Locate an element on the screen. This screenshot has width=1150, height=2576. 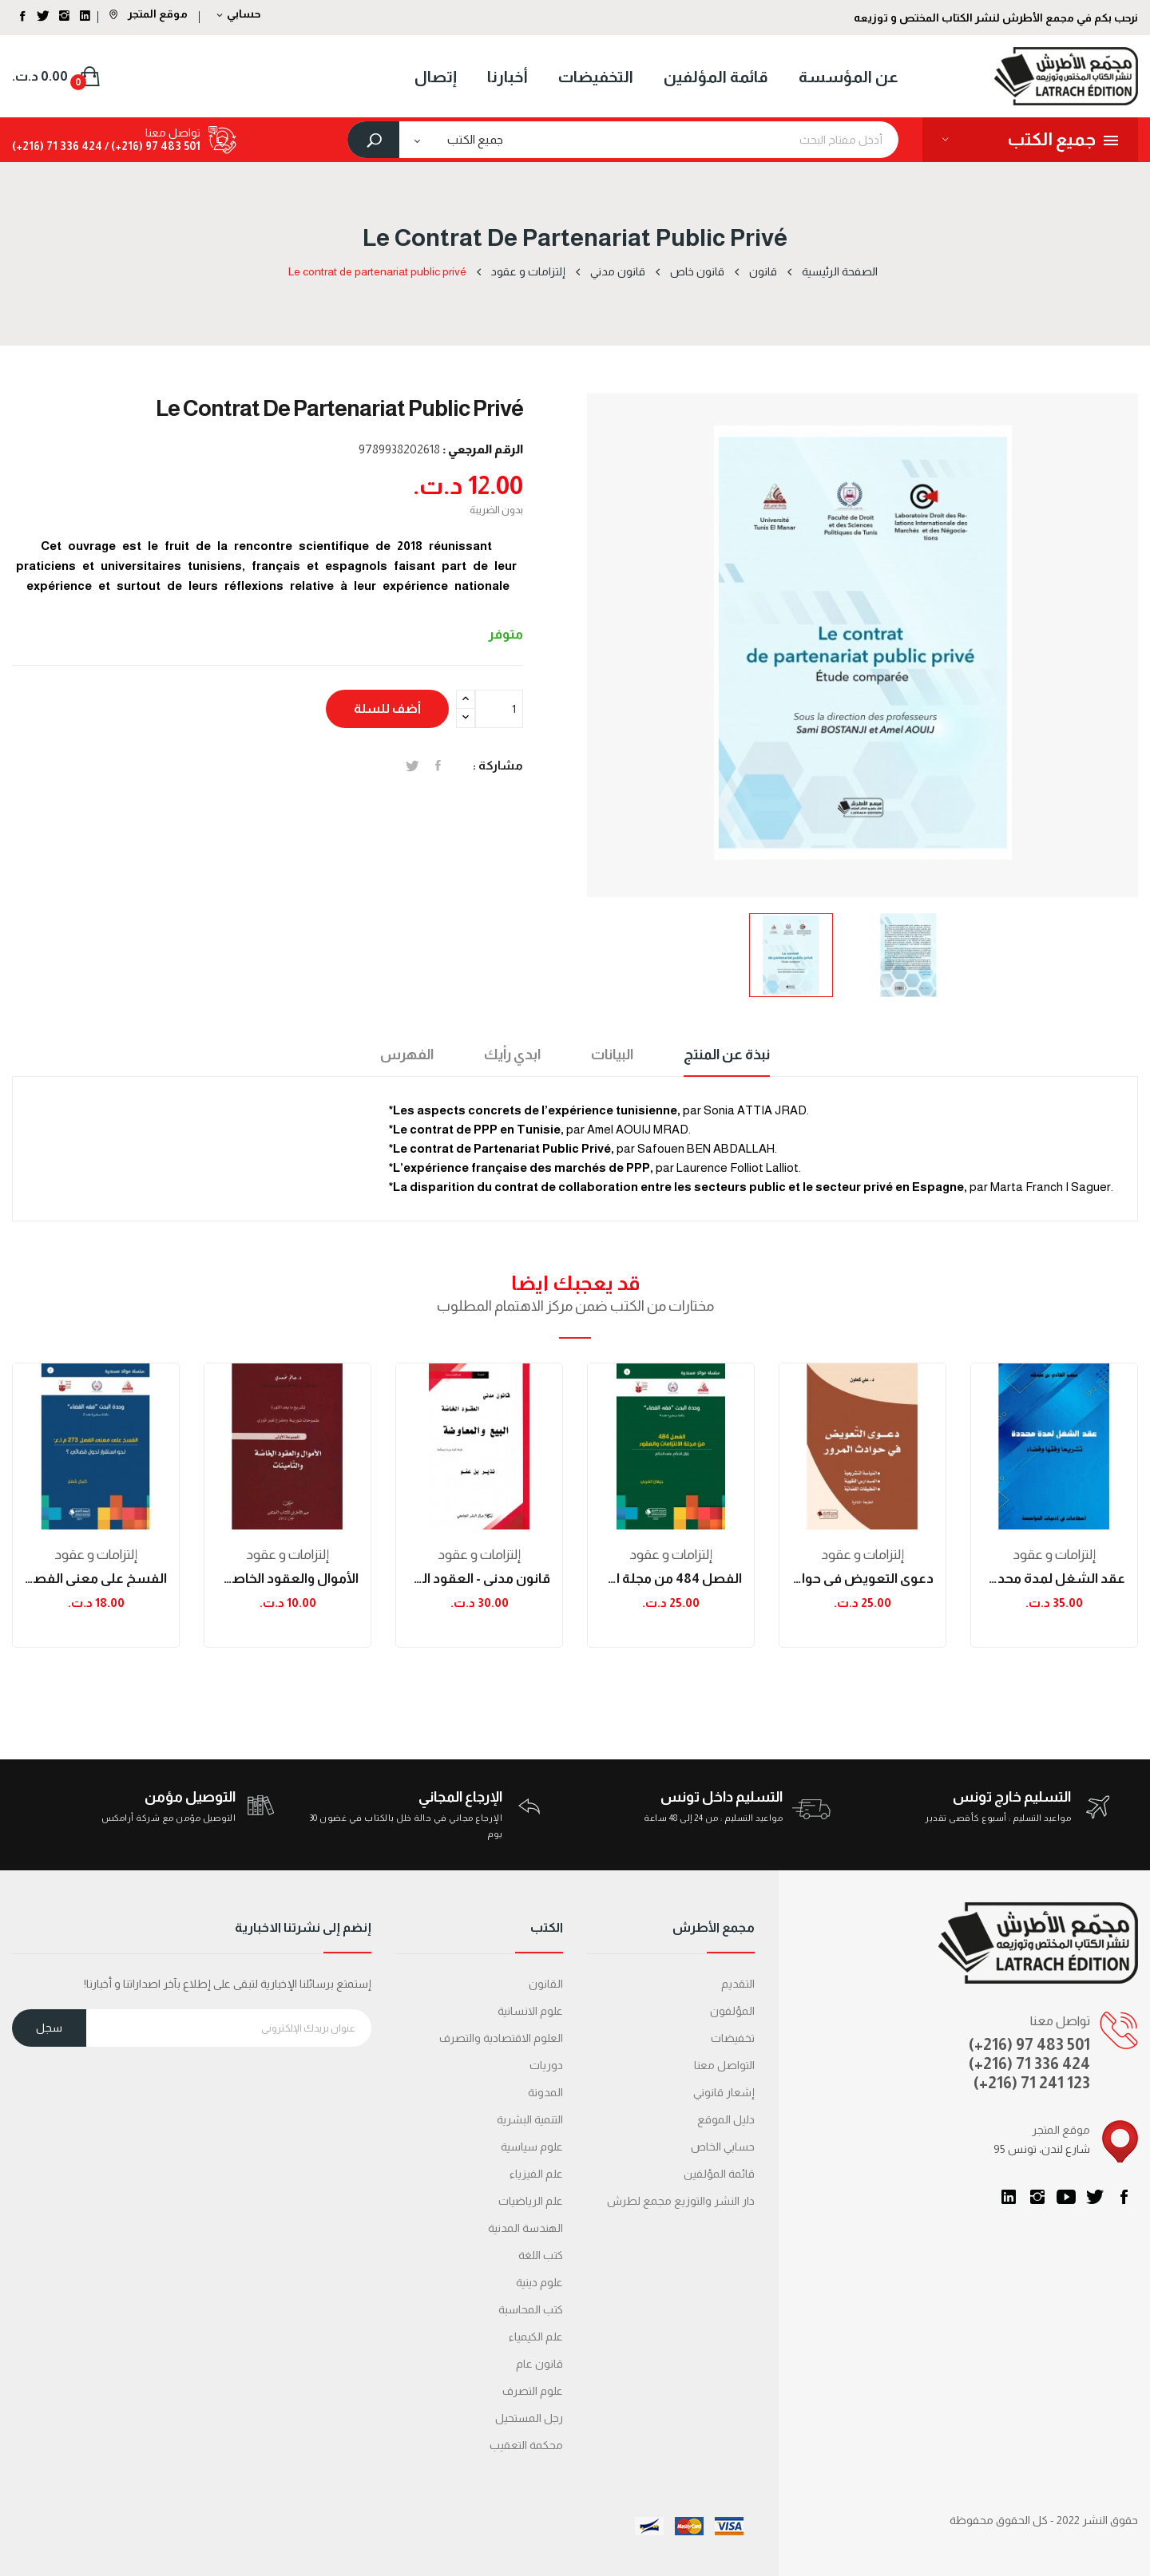
انستغرام is located at coordinates (1037, 2196).